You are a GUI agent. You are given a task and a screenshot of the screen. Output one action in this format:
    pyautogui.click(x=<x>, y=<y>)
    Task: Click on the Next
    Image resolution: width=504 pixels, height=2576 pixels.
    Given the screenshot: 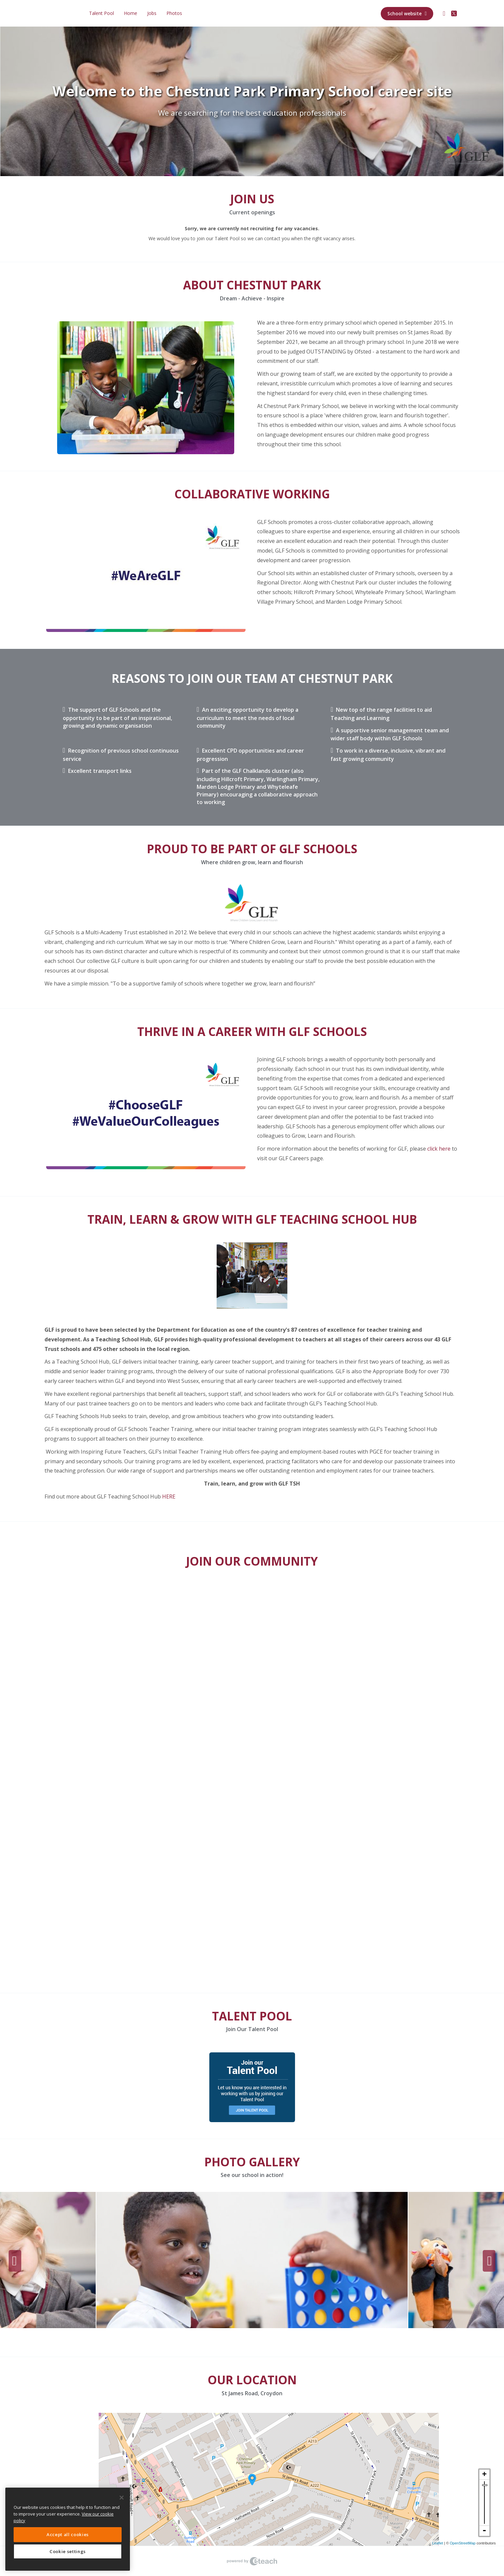 What is the action you would take?
    pyautogui.click(x=489, y=2261)
    